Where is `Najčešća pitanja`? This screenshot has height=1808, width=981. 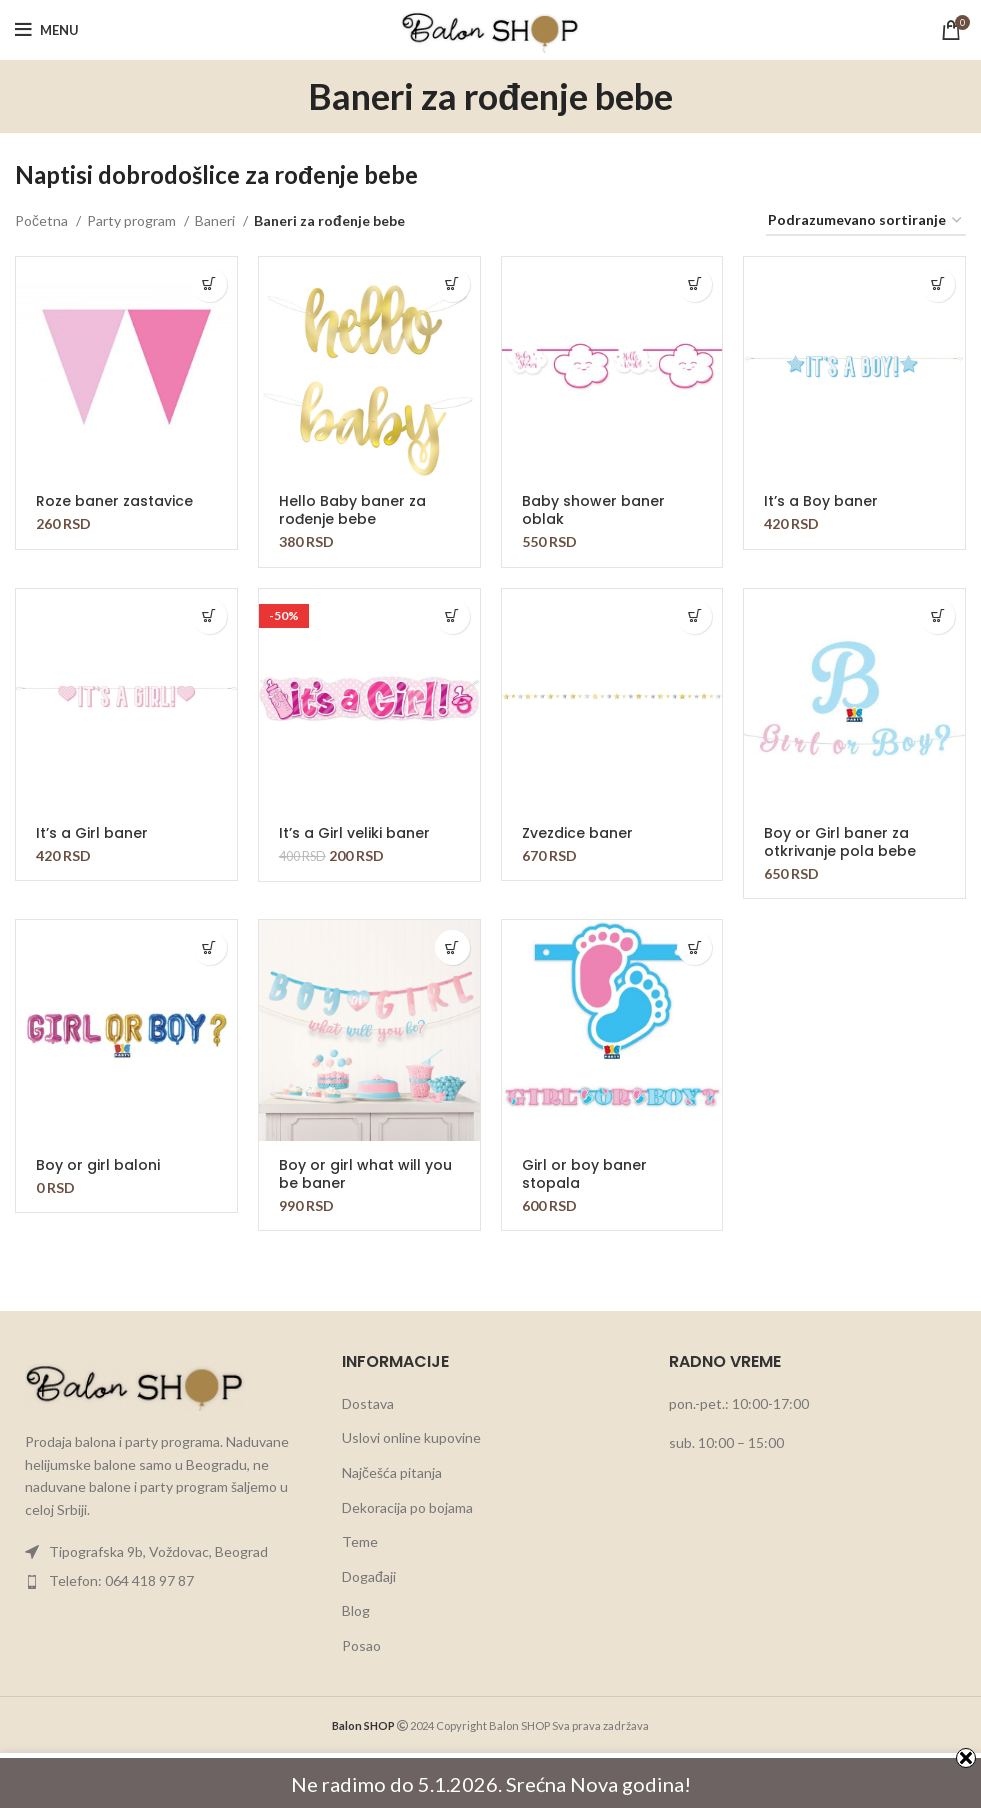
Najčešća pitanja is located at coordinates (392, 1472).